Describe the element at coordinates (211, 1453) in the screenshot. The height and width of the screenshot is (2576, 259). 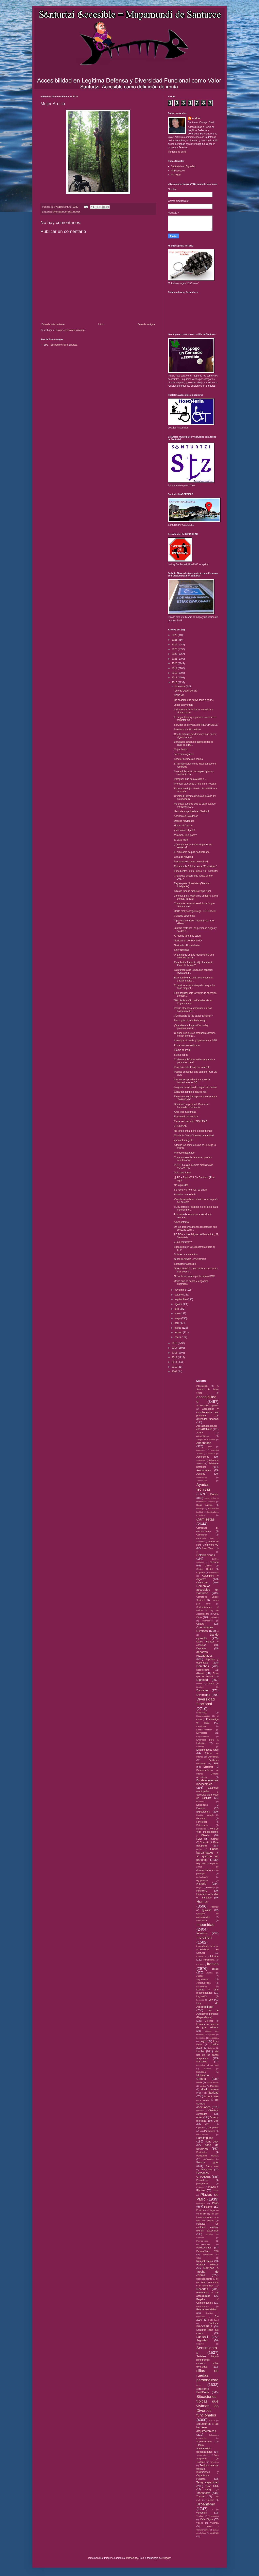
I see `Artículos` at that location.